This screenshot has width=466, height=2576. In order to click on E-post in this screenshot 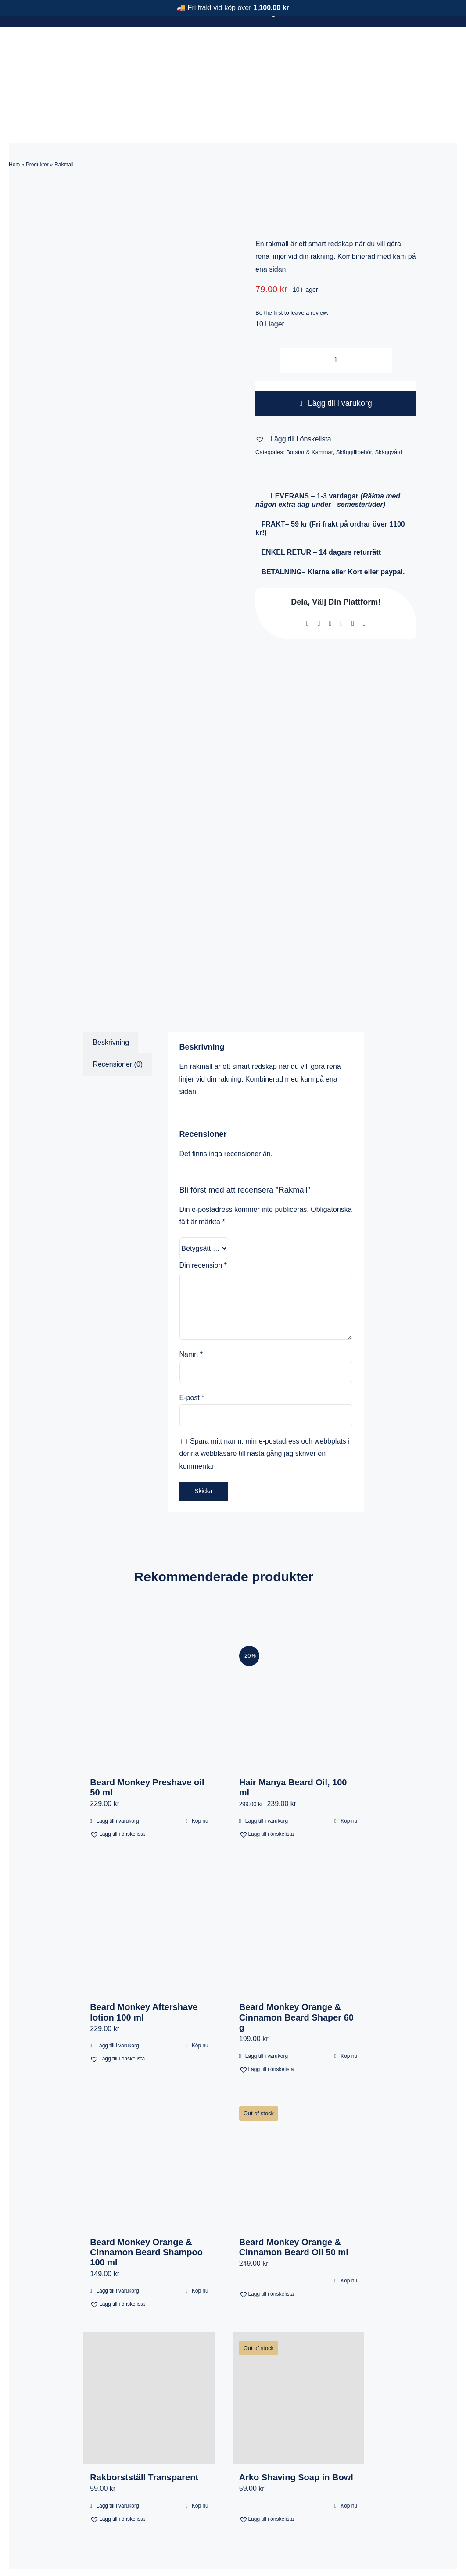, I will do `click(191, 1349)`.